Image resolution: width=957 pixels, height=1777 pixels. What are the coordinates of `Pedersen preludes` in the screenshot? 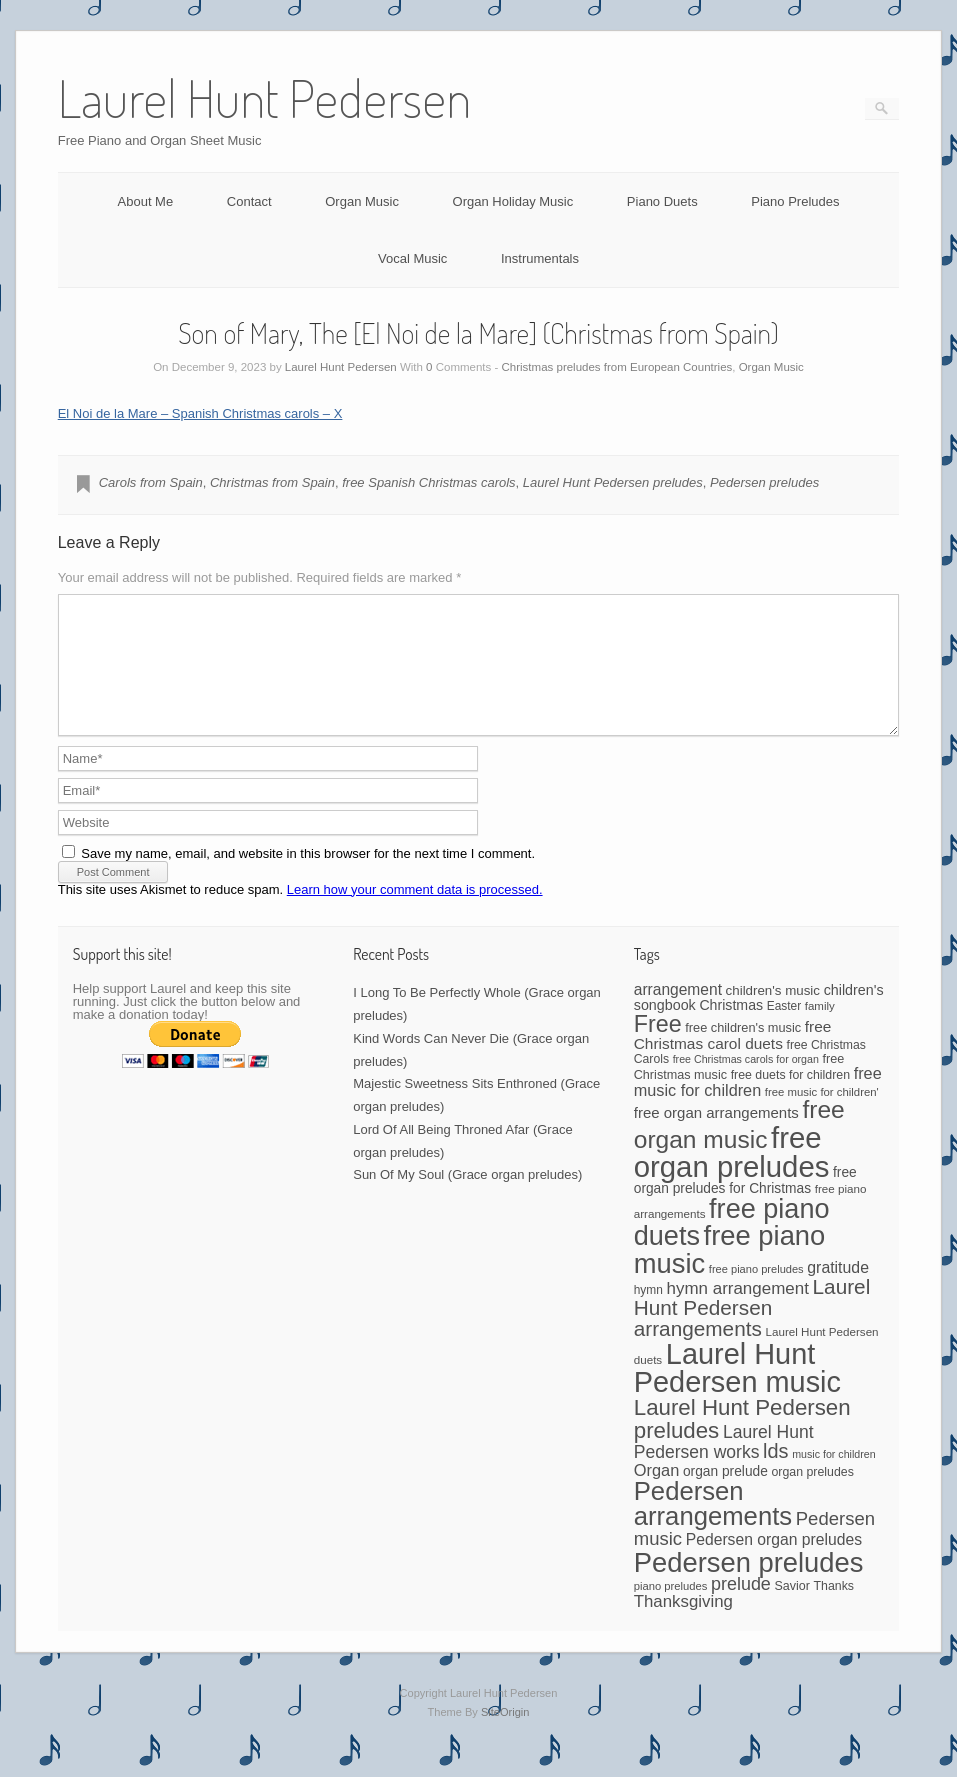 It's located at (764, 482).